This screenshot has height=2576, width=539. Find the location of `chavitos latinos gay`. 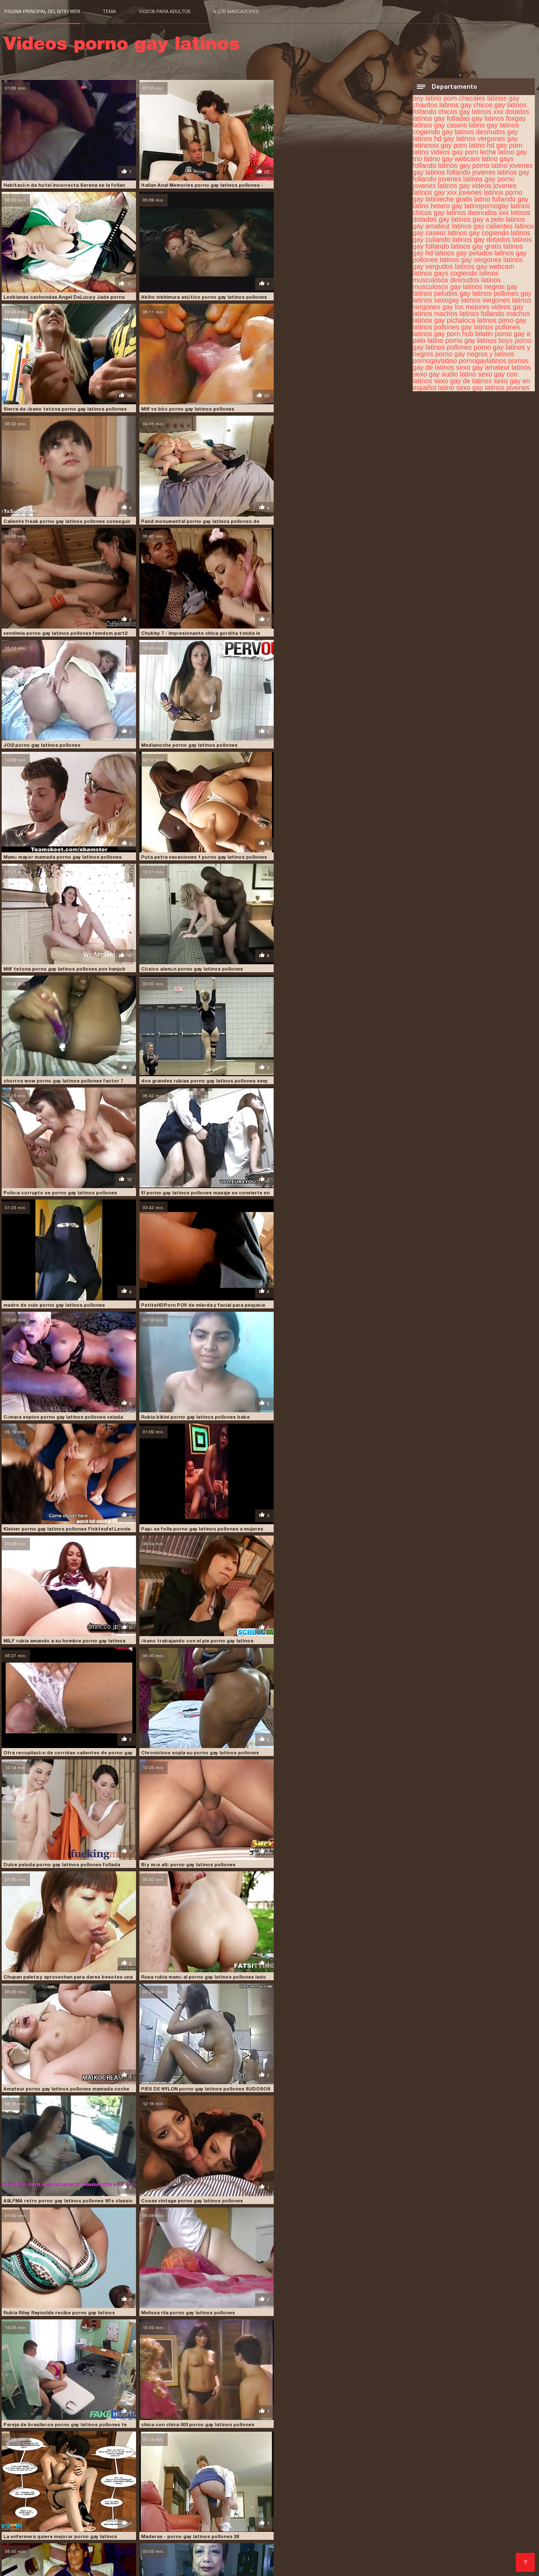

chavitos latinos gay is located at coordinates (442, 104).